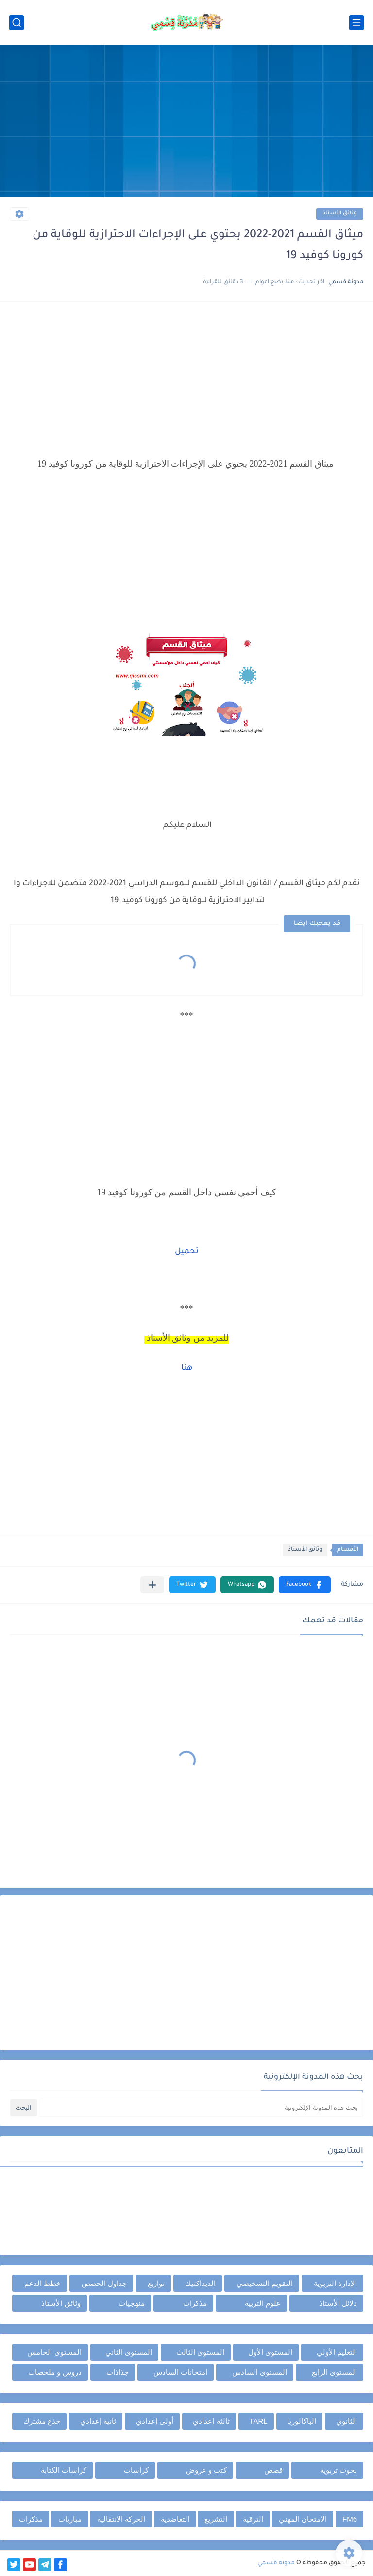 This screenshot has height=2576, width=373. What do you see at coordinates (263, 2303) in the screenshot?
I see `علوم التربية` at bounding box center [263, 2303].